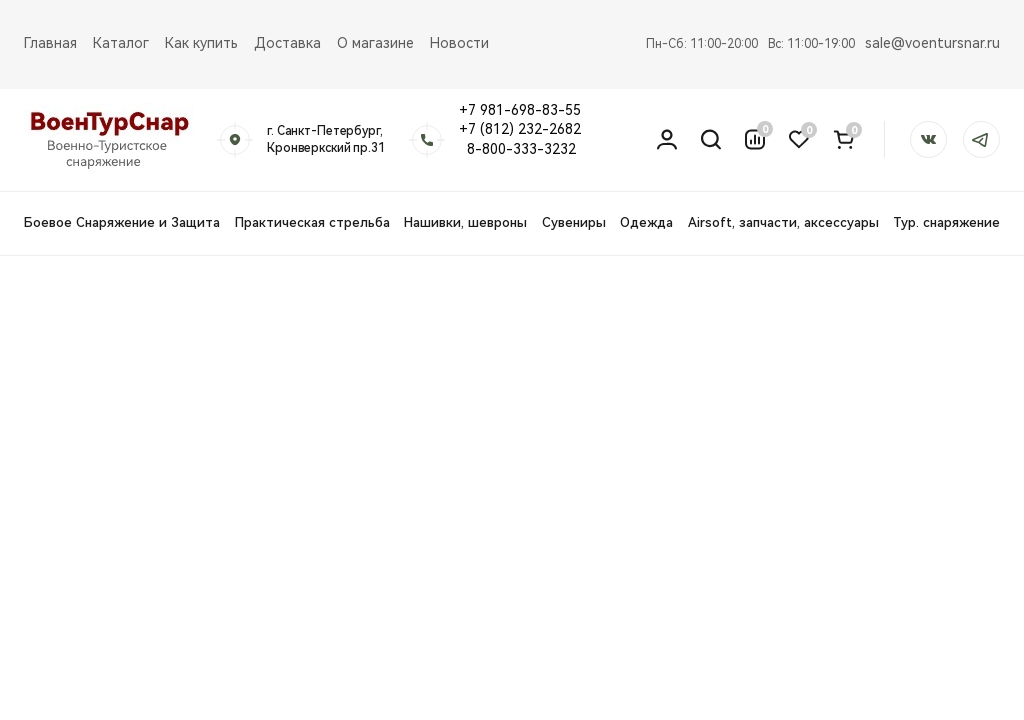 Image resolution: width=1024 pixels, height=720 pixels. I want to click on Нашивки, шевроны, so click(465, 222).